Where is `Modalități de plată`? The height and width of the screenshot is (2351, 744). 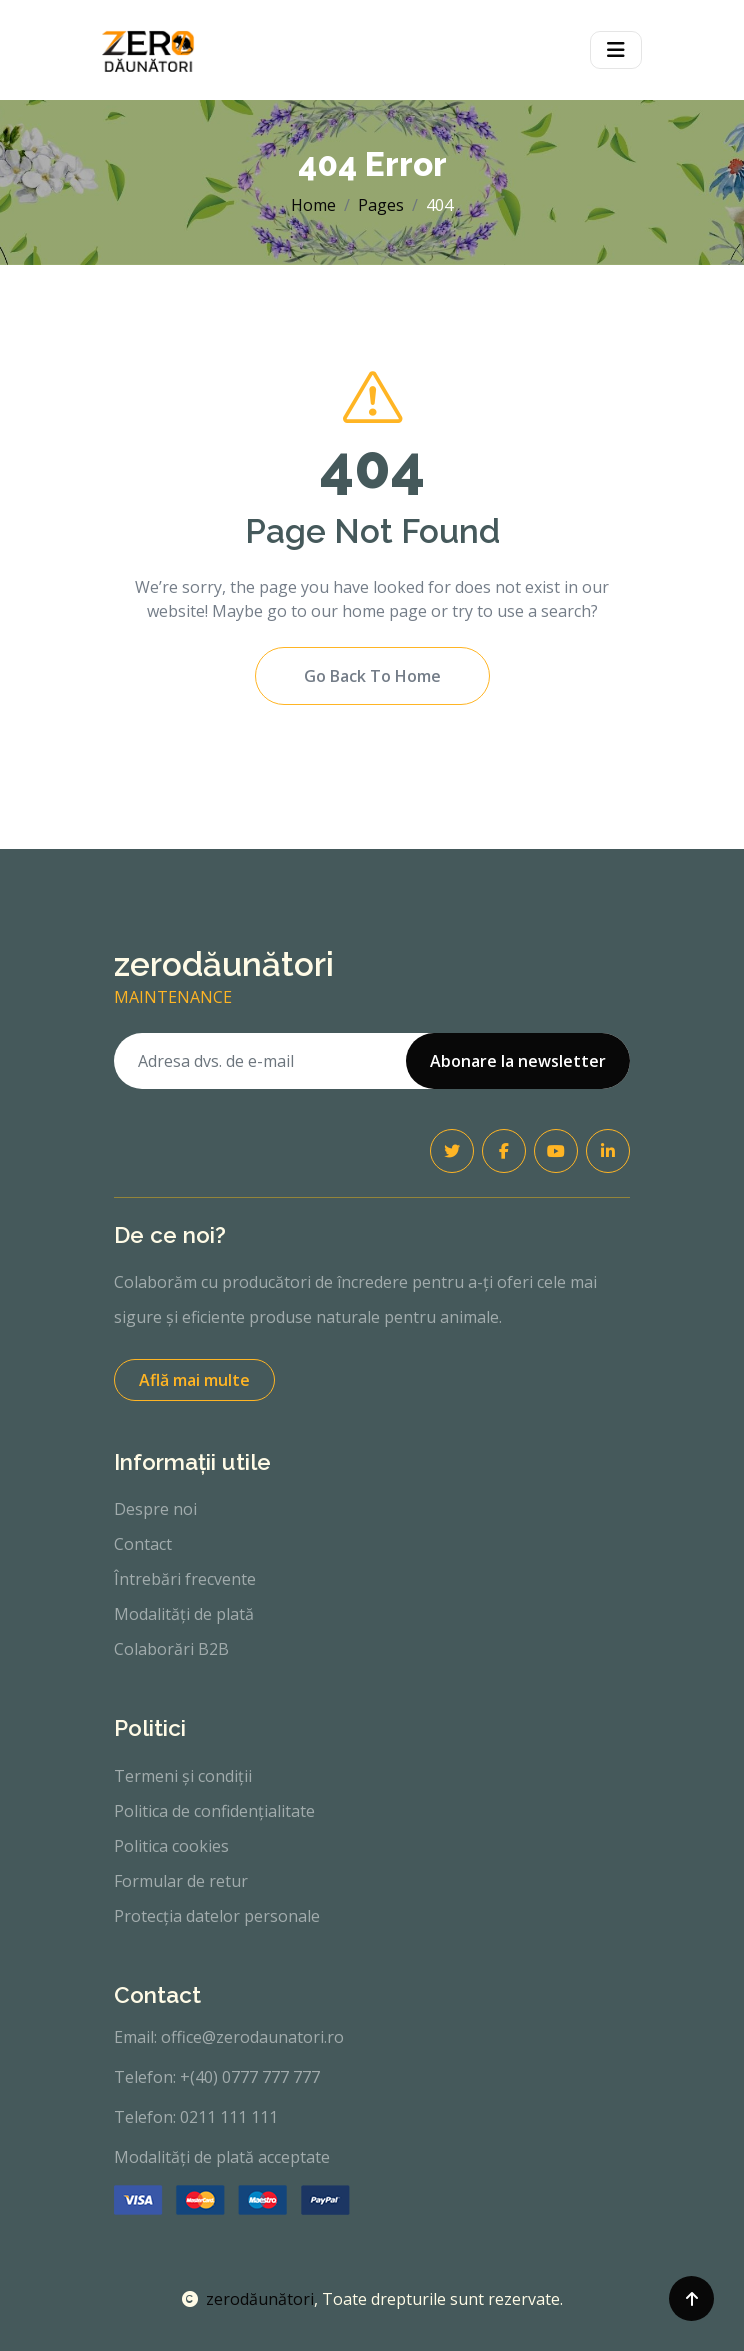 Modalități de plată is located at coordinates (184, 1614).